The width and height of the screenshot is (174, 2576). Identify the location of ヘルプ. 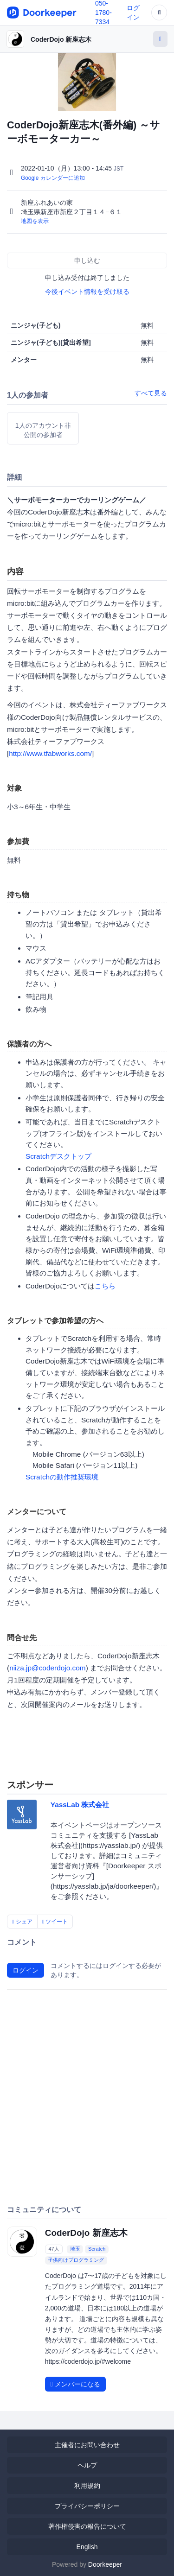
(87, 2465).